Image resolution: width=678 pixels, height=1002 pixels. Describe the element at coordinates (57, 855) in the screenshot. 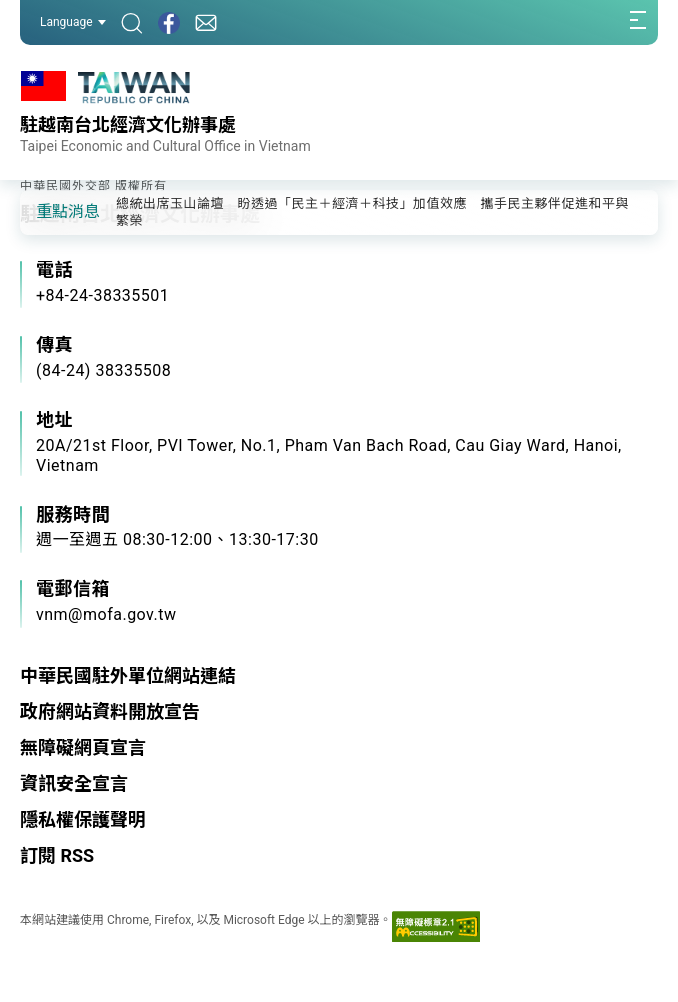

I see `訂閱 RSS` at that location.